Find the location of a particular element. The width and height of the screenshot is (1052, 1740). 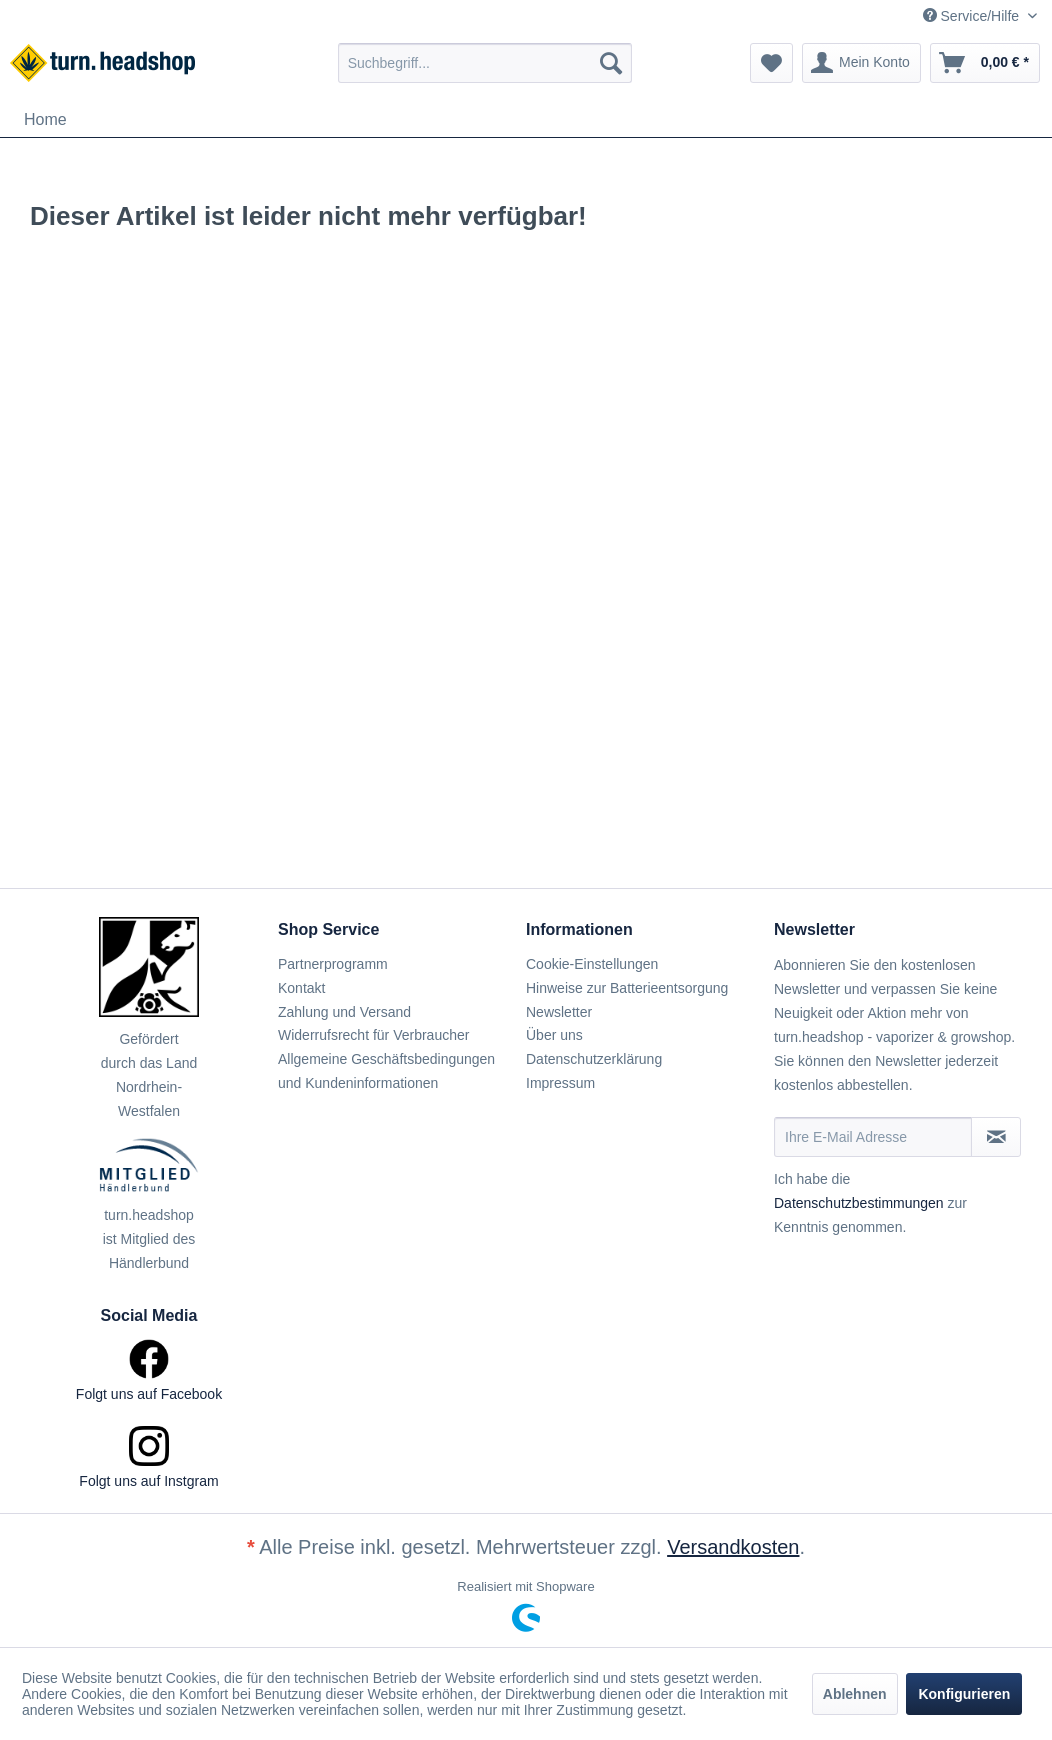

Partnerprogramm is located at coordinates (333, 964).